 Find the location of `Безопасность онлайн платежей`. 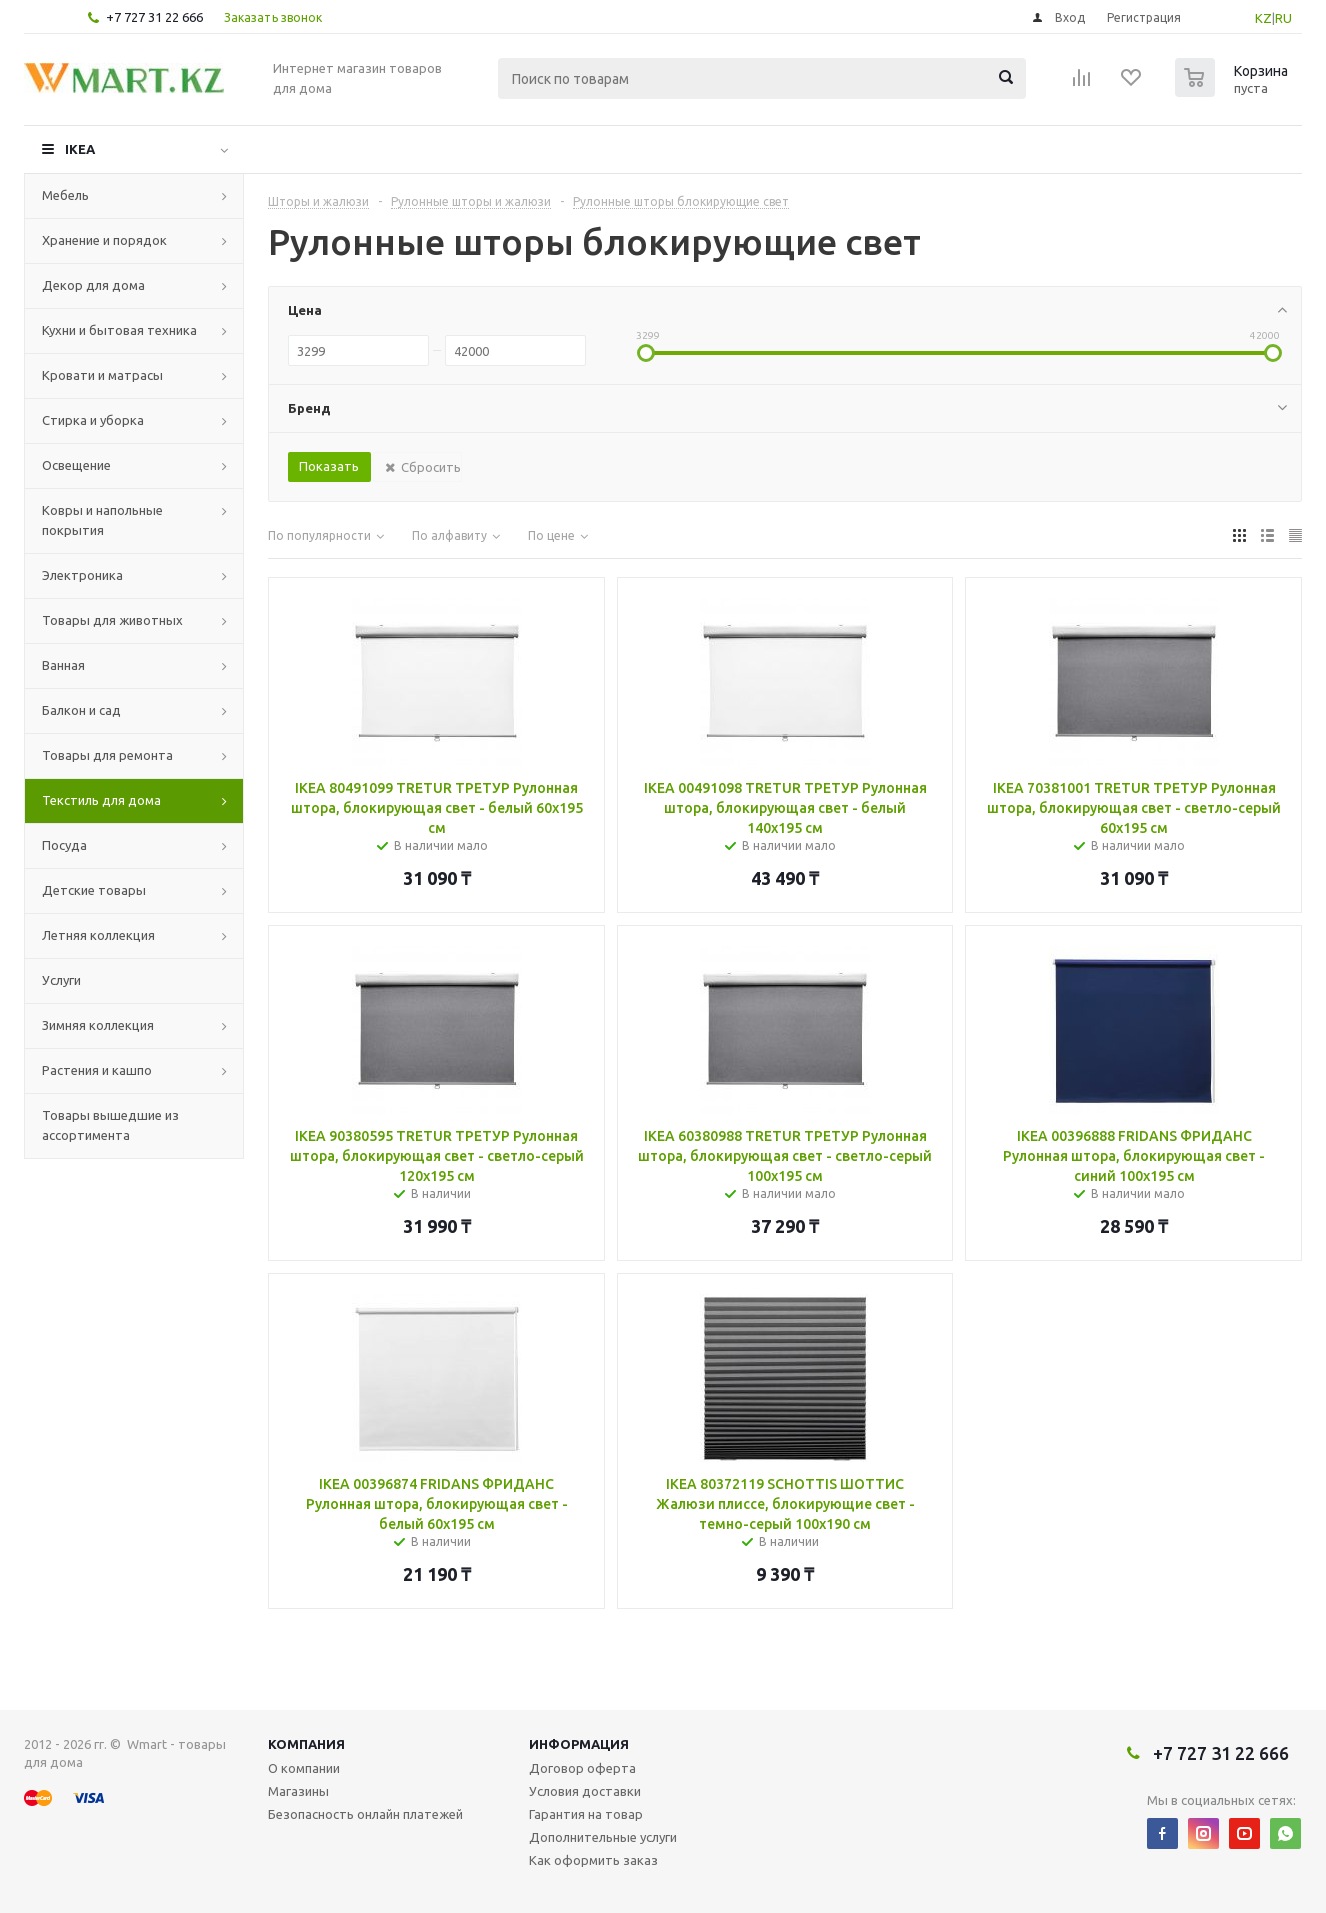

Безопасность онлайн платежей is located at coordinates (365, 1814).